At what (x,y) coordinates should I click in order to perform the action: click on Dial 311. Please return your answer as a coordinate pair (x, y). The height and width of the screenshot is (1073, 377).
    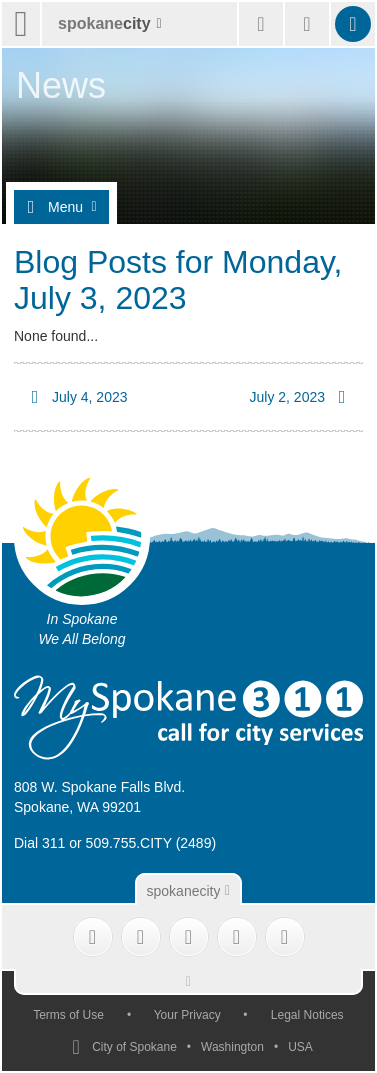
    Looking at the image, I should click on (39, 843).